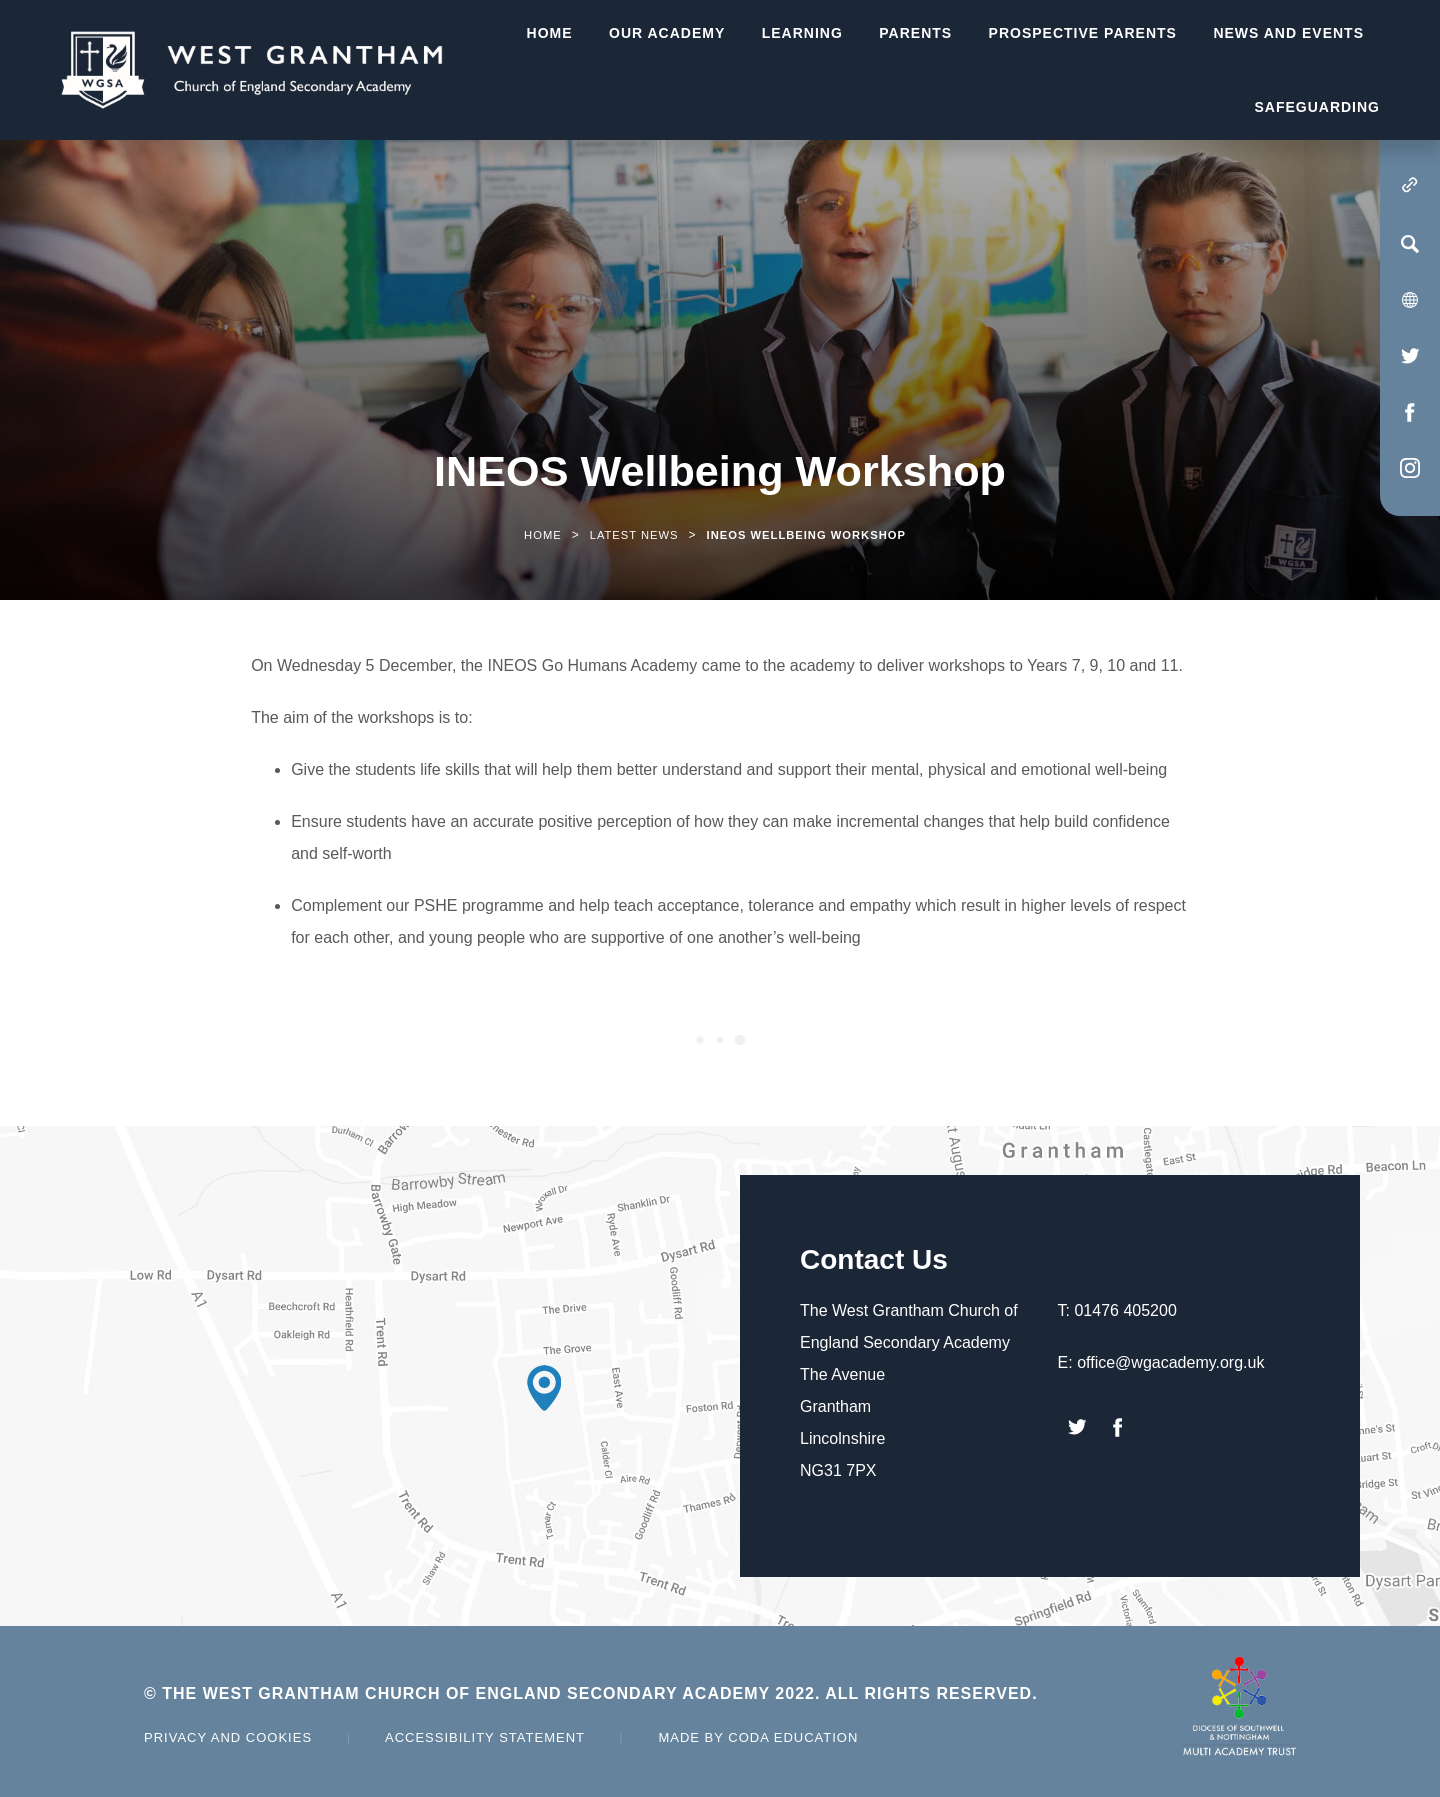 The height and width of the screenshot is (1797, 1440). What do you see at coordinates (228, 1737) in the screenshot?
I see `Privacy and Cookies` at bounding box center [228, 1737].